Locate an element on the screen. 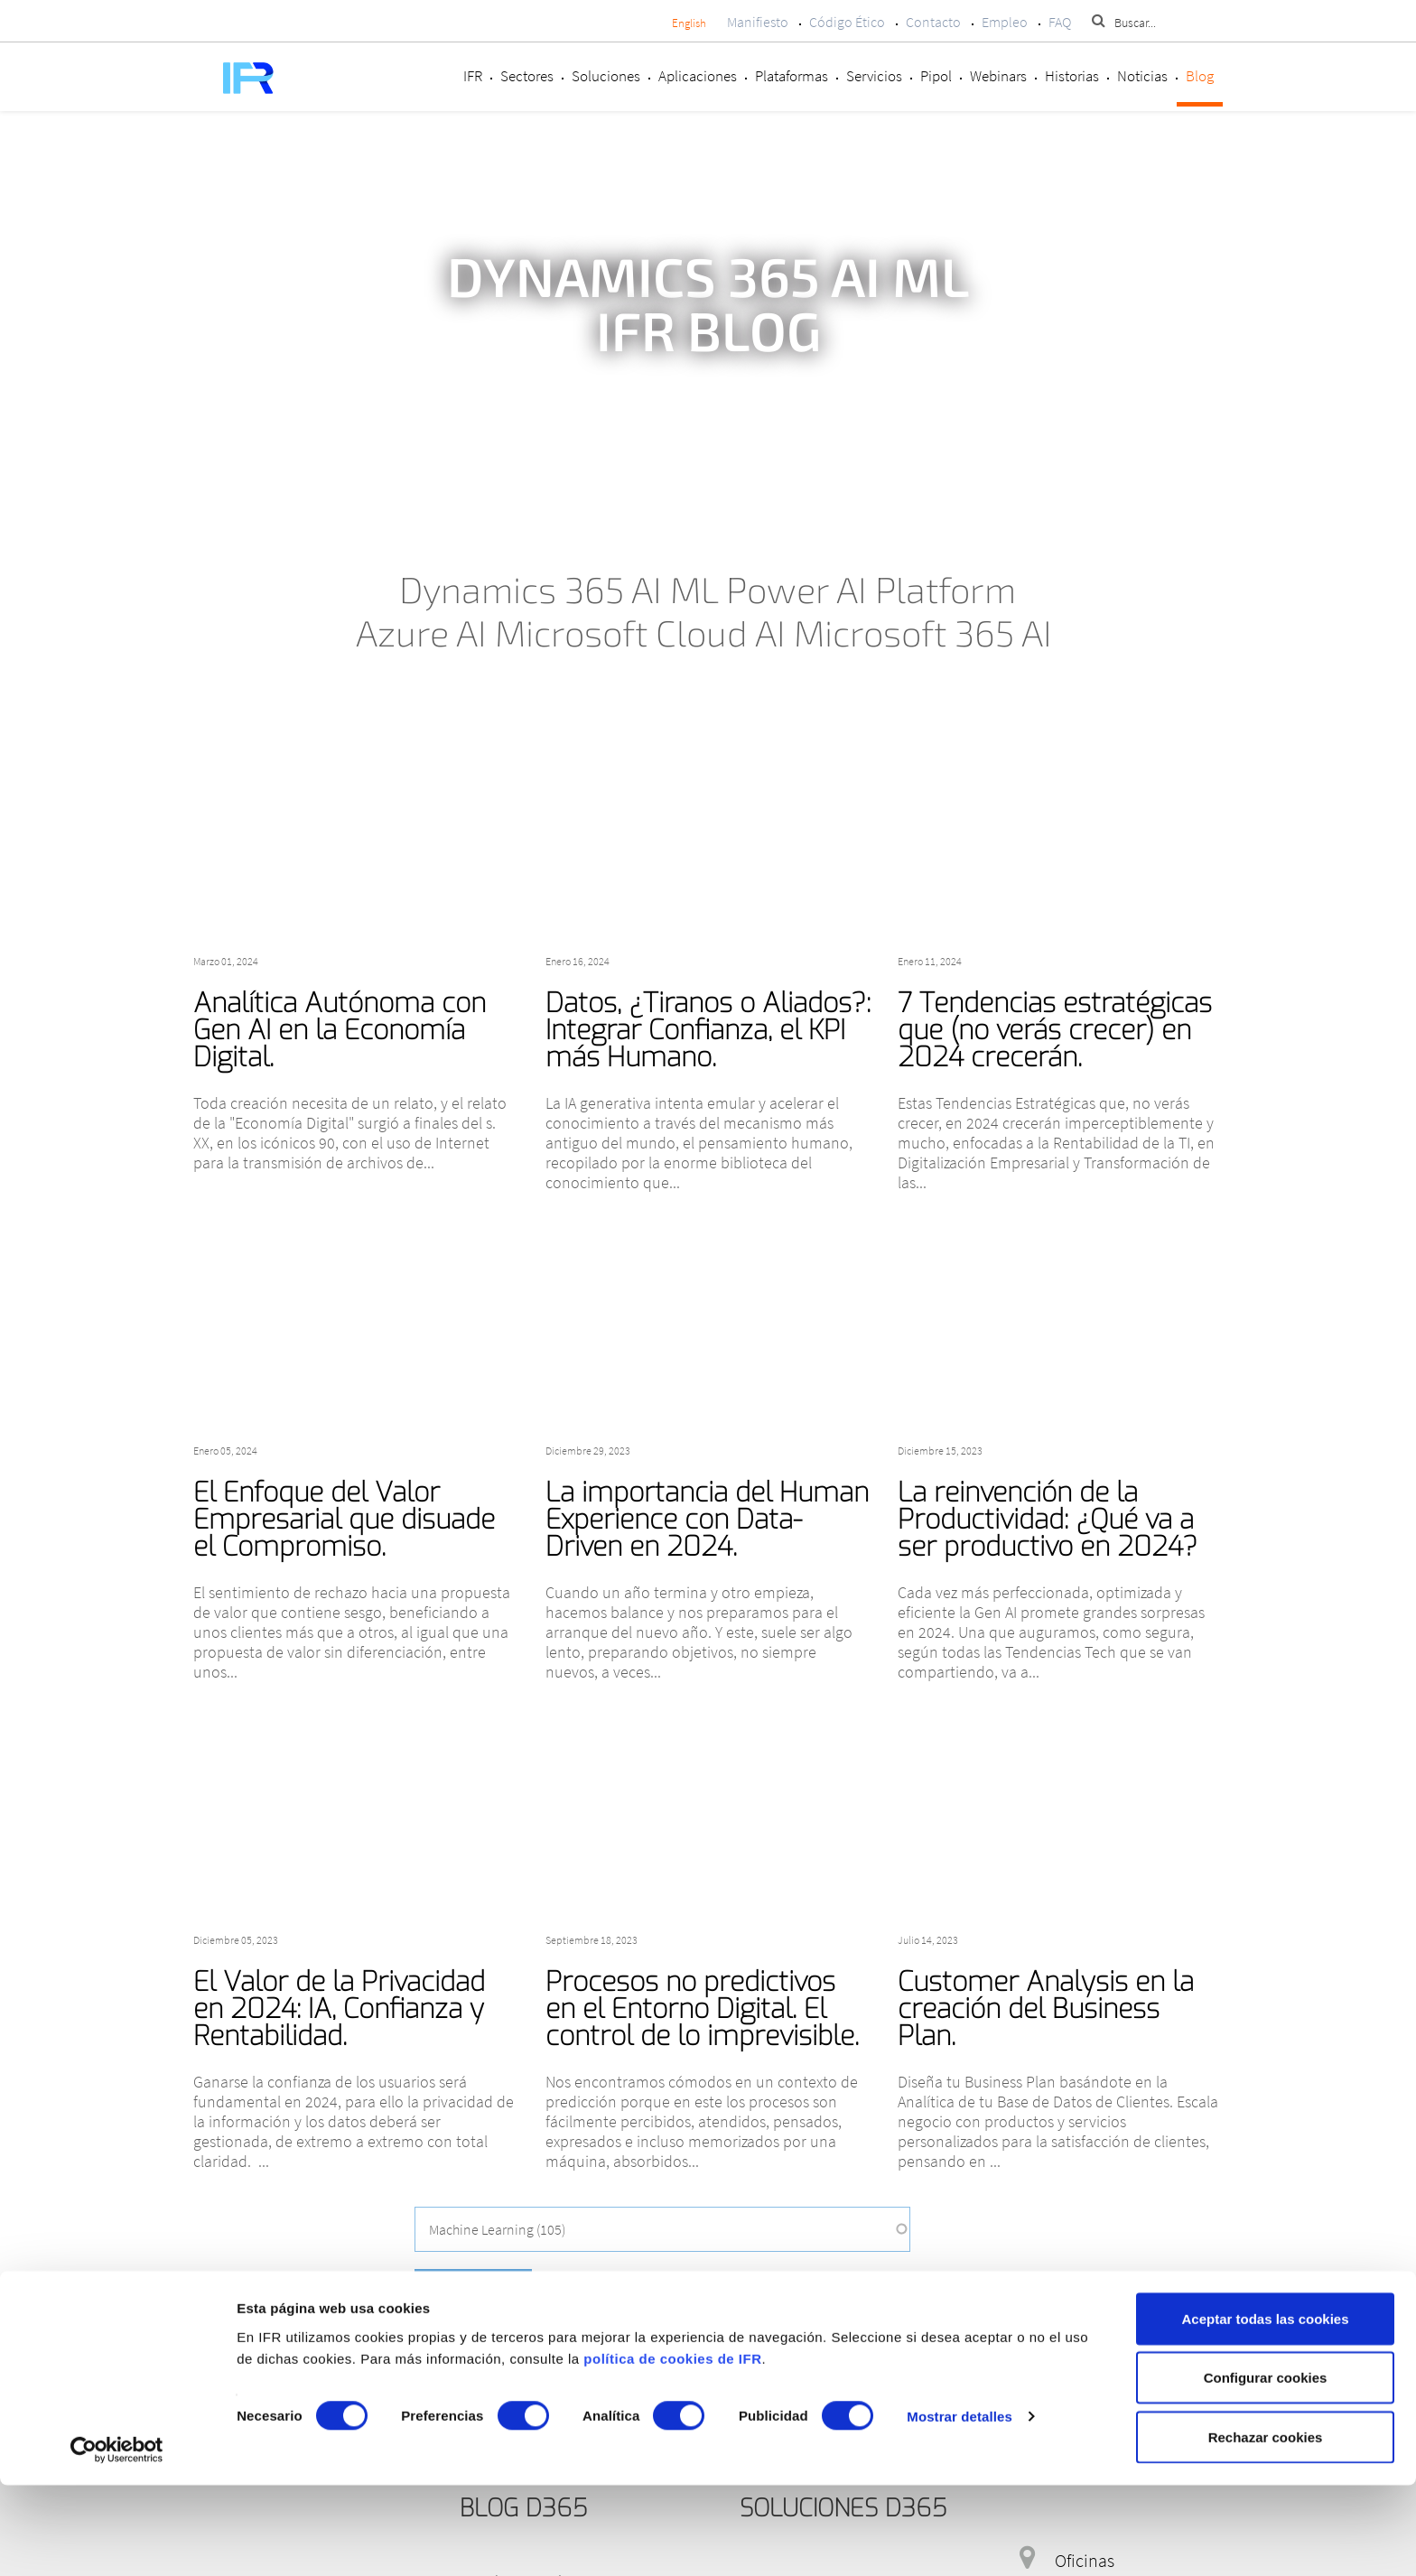 The width and height of the screenshot is (1416, 2576). Soluciones is located at coordinates (606, 76).